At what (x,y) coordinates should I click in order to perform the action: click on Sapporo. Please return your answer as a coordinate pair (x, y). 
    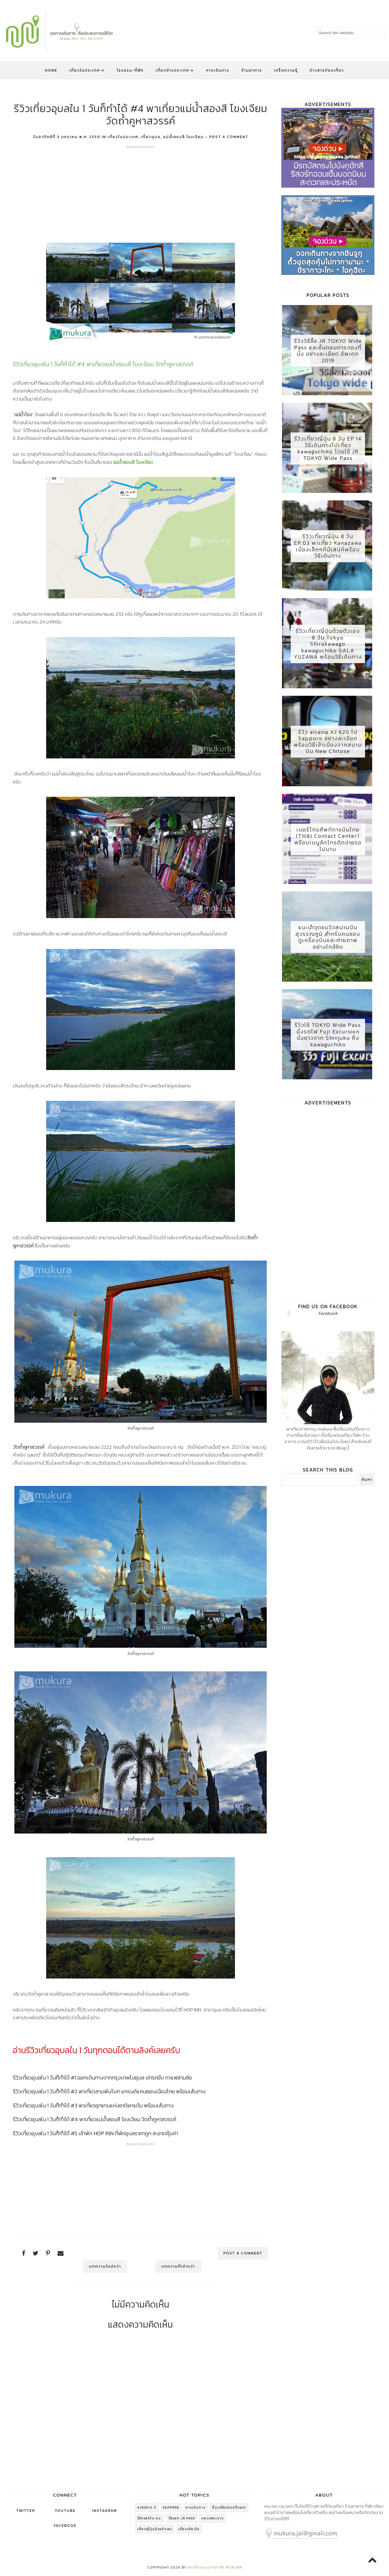
    Looking at the image, I should click on (171, 2507).